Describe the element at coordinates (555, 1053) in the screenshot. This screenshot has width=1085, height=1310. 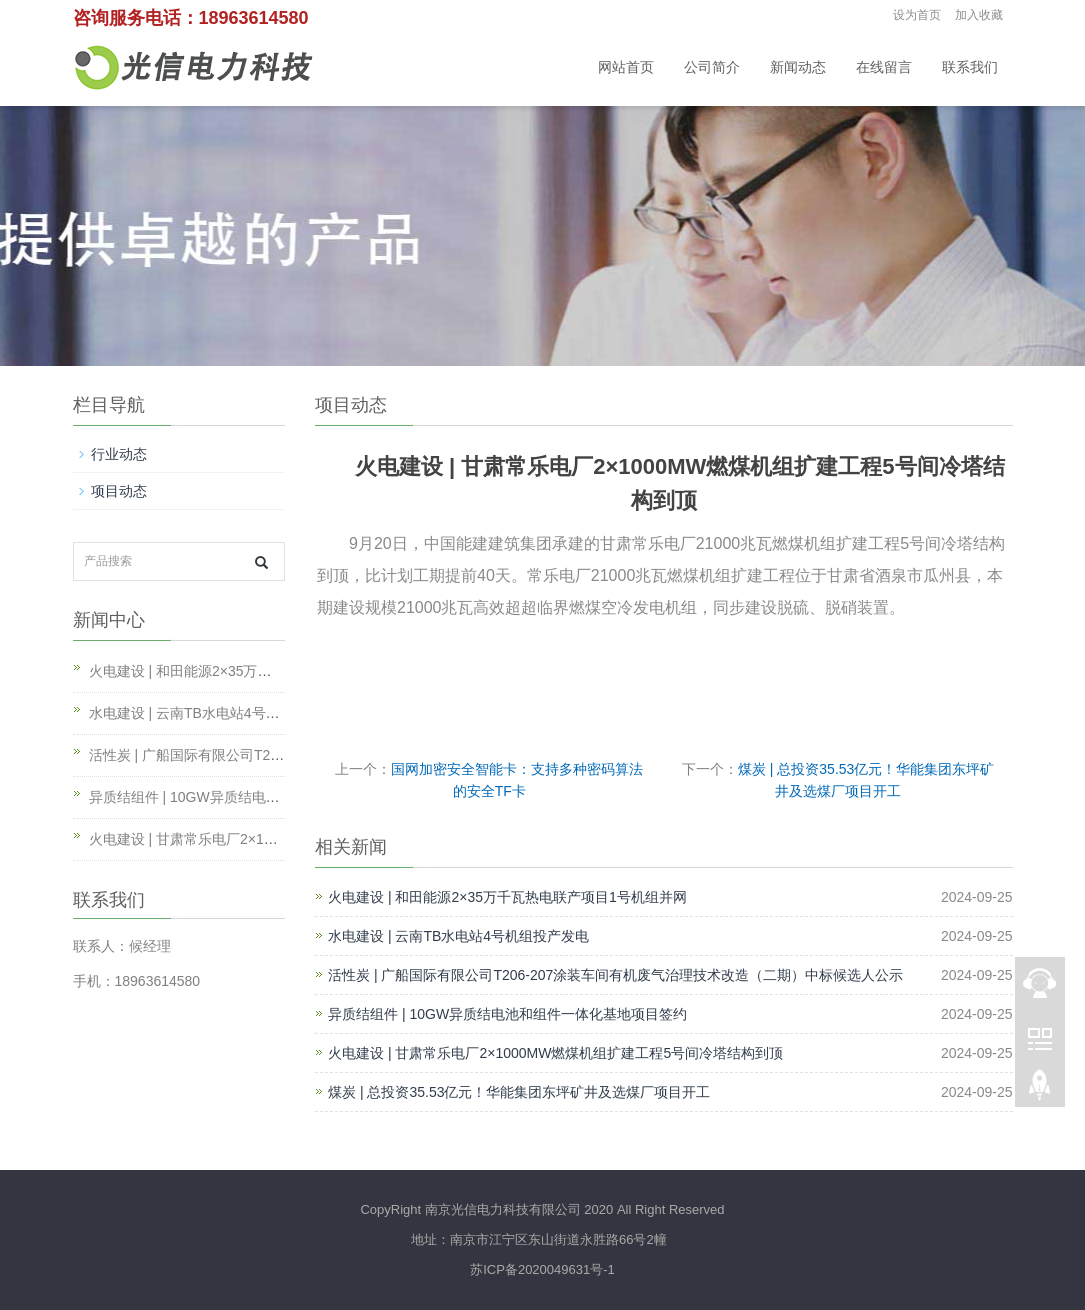
I see `火电建设 | 甘肃常乐电厂2×1000MW燃煤机组扩建工程5号间冷塔结构到顶` at that location.